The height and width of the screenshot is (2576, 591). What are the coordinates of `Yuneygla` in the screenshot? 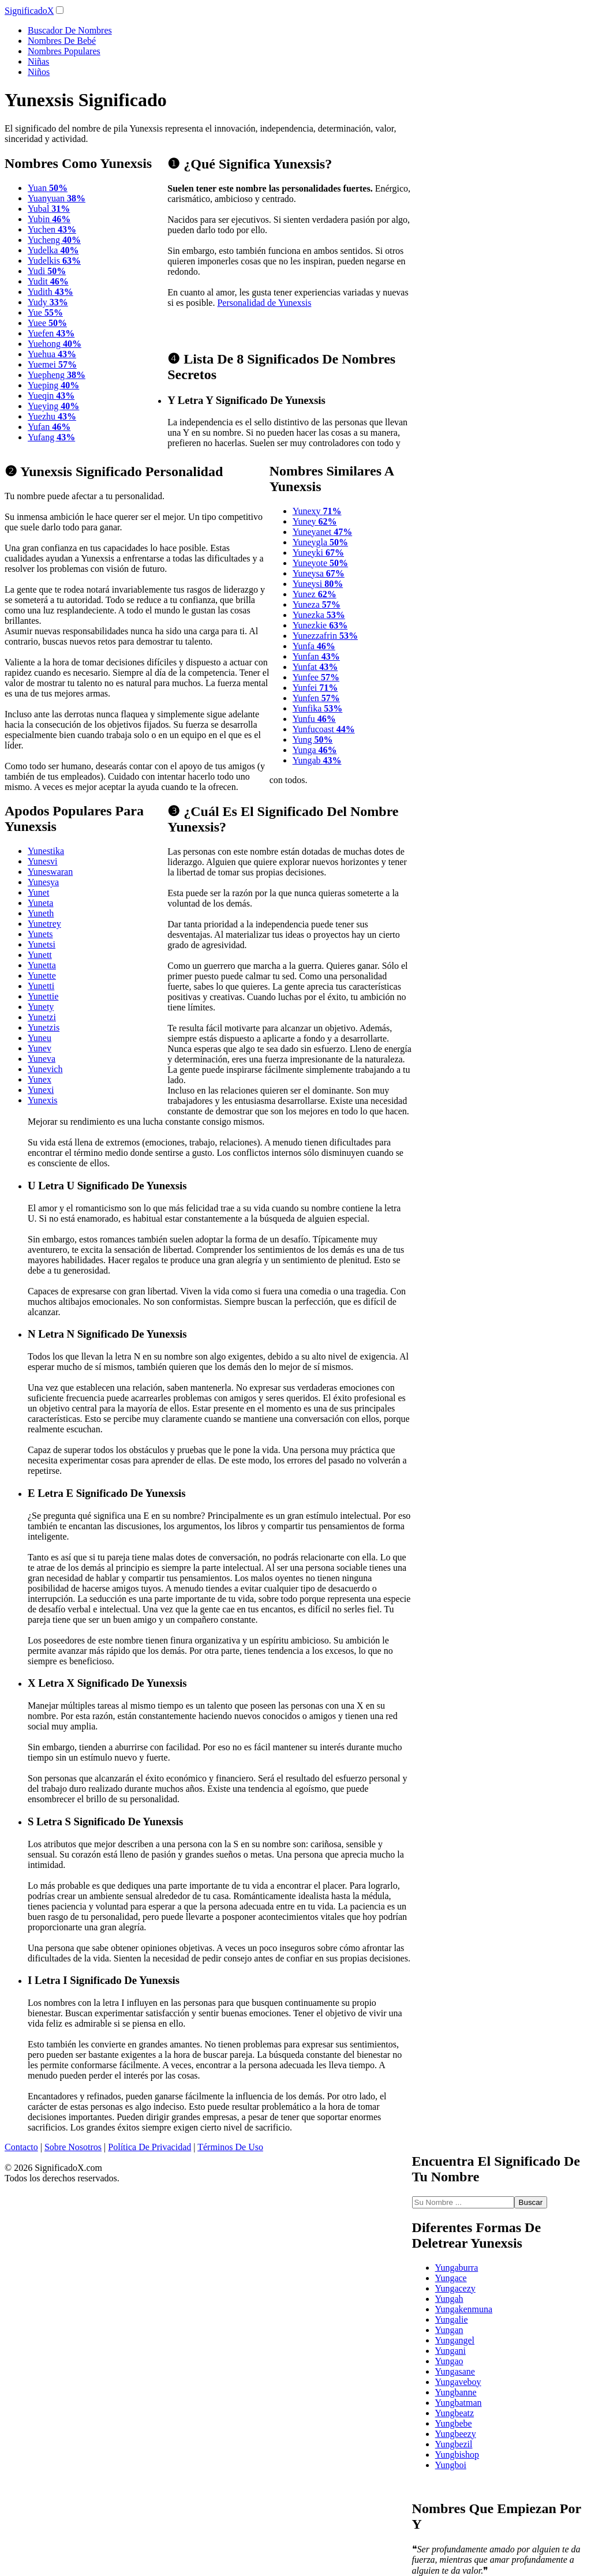 It's located at (320, 542).